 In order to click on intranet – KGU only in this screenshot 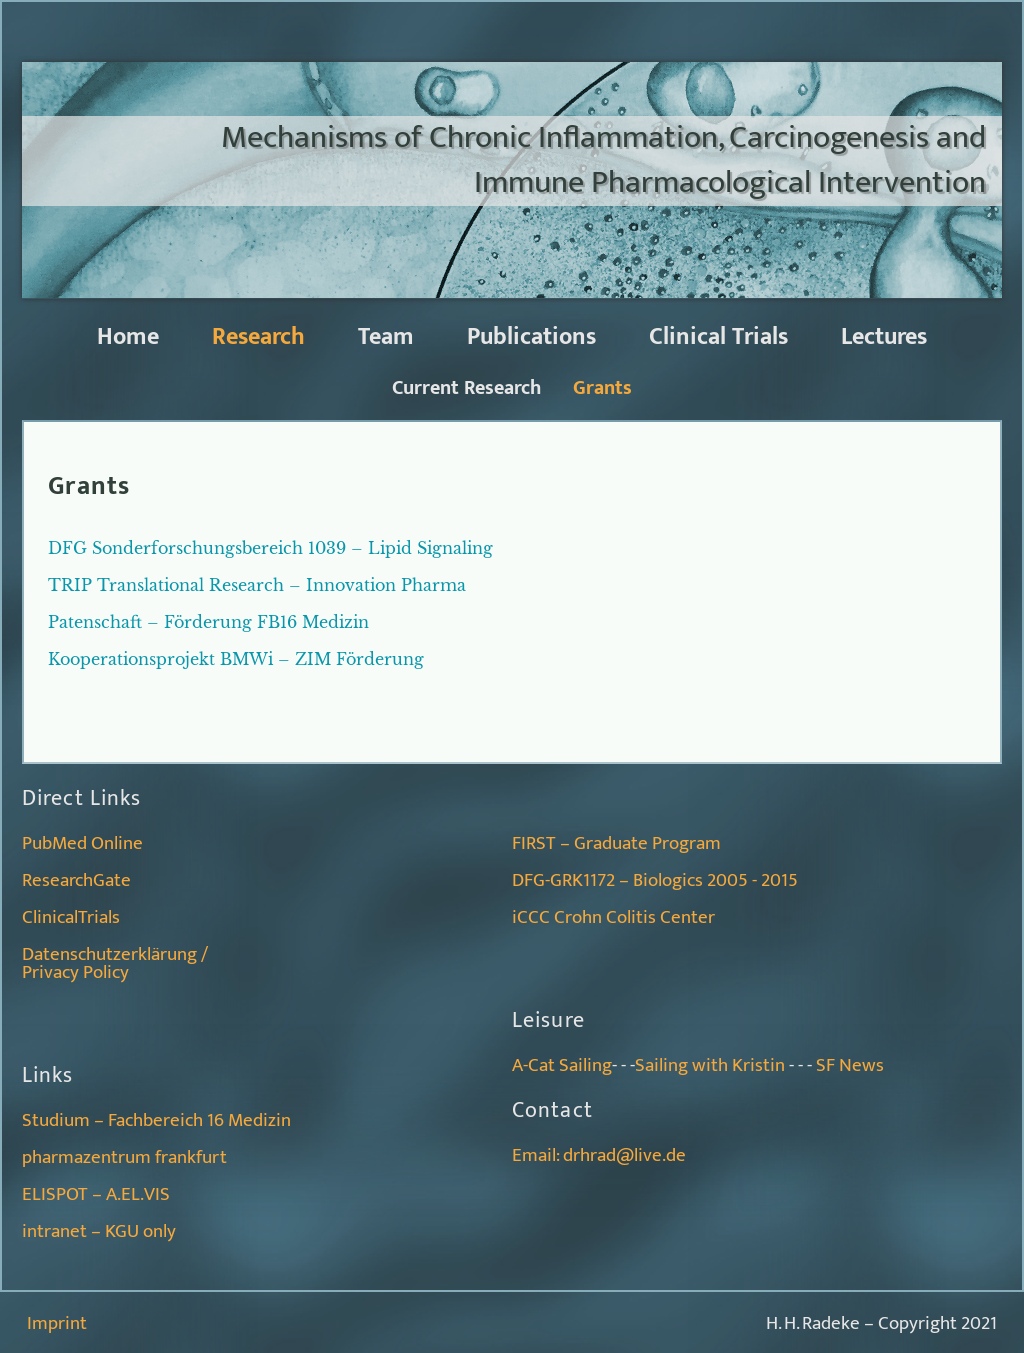, I will do `click(99, 1231)`.